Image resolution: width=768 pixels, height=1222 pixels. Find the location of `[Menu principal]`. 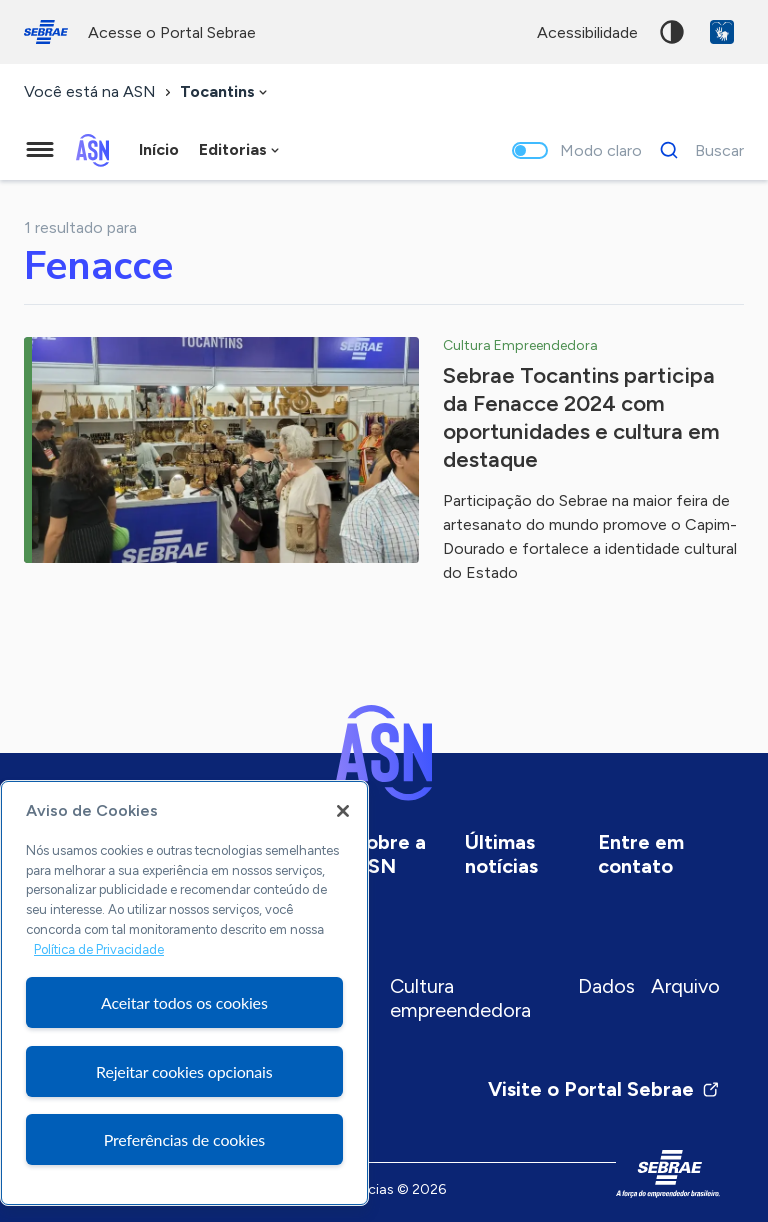

[Menu principal] is located at coordinates (40, 150).